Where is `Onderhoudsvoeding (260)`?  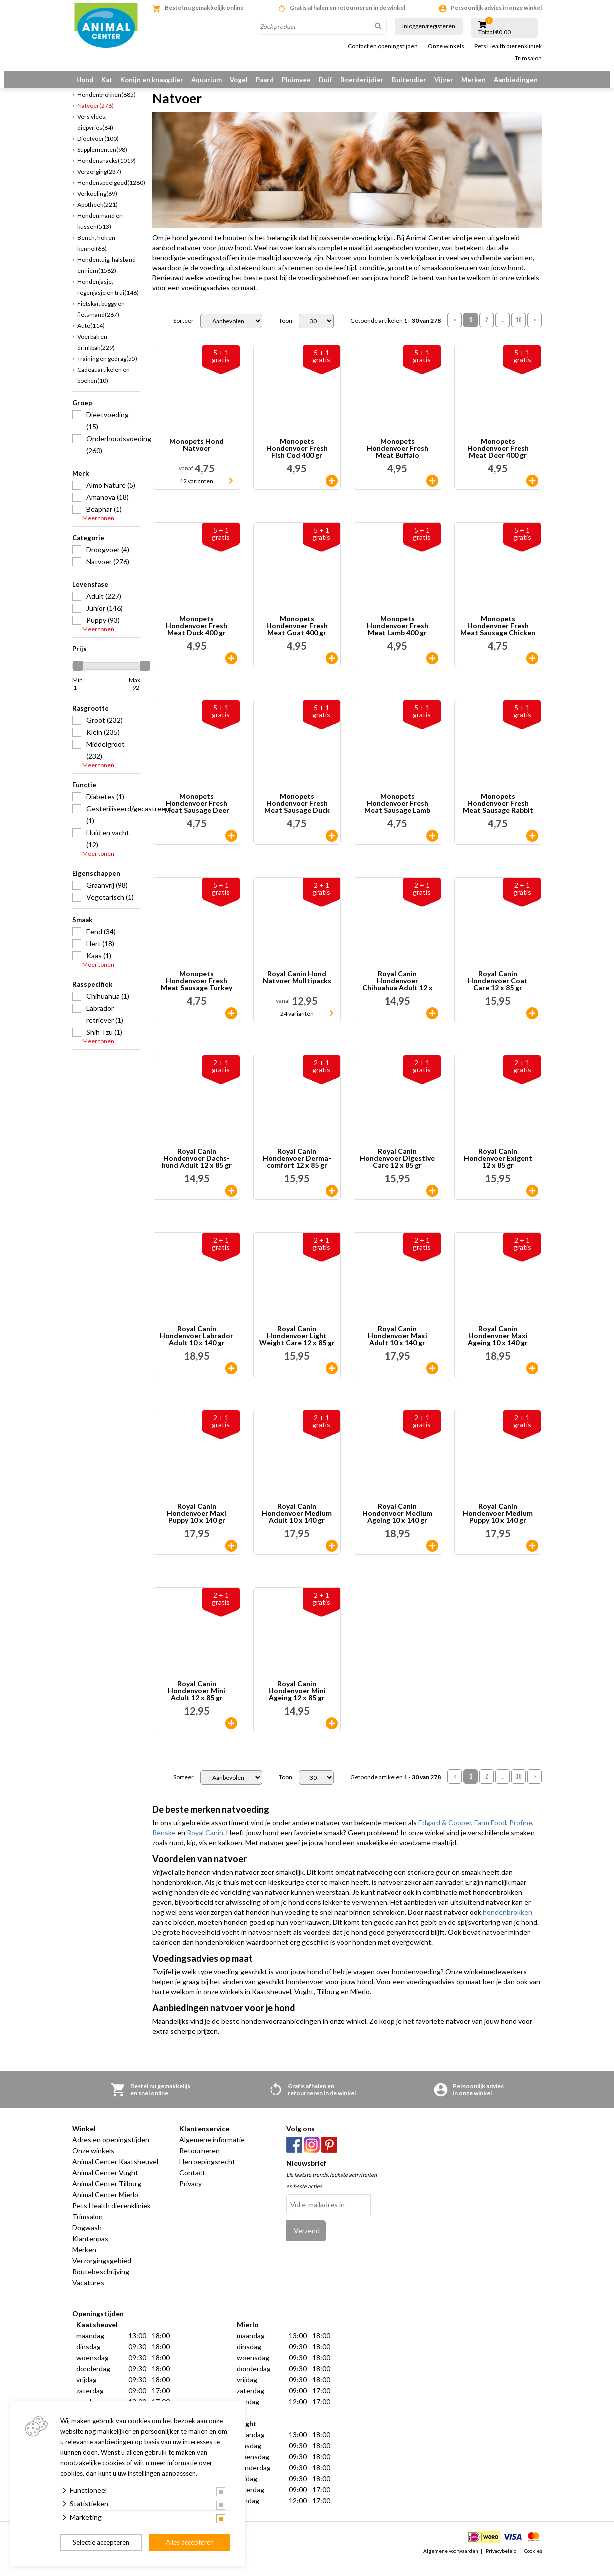
Onderhoudsvoeding (260) is located at coordinates (113, 456).